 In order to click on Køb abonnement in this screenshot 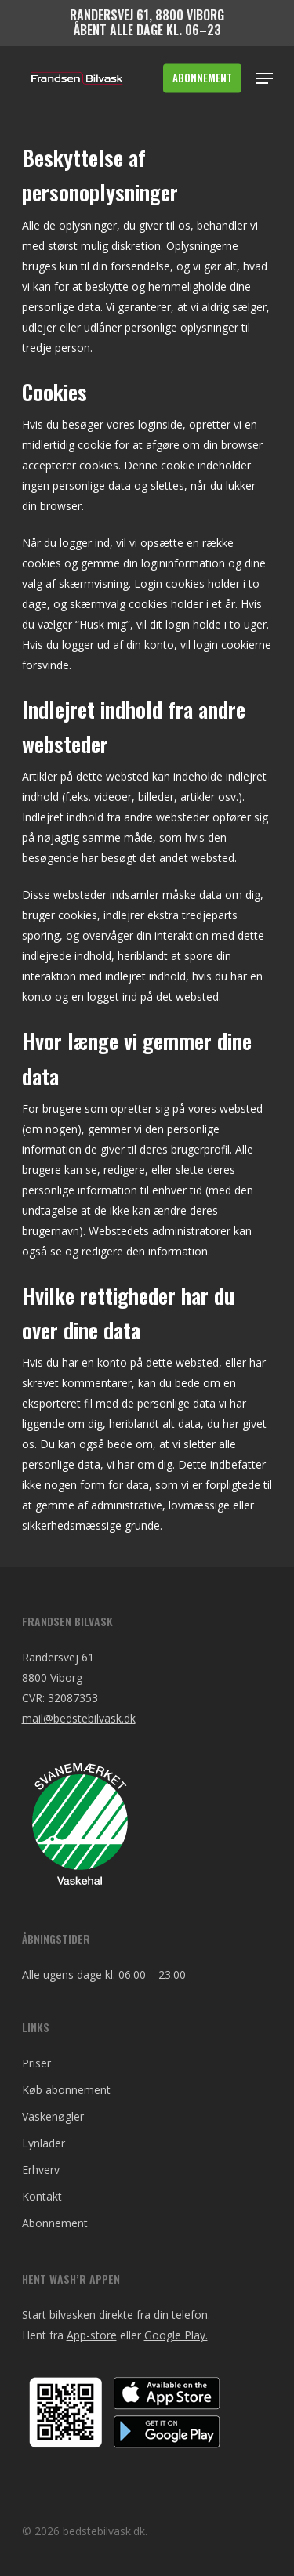, I will do `click(66, 2089)`.